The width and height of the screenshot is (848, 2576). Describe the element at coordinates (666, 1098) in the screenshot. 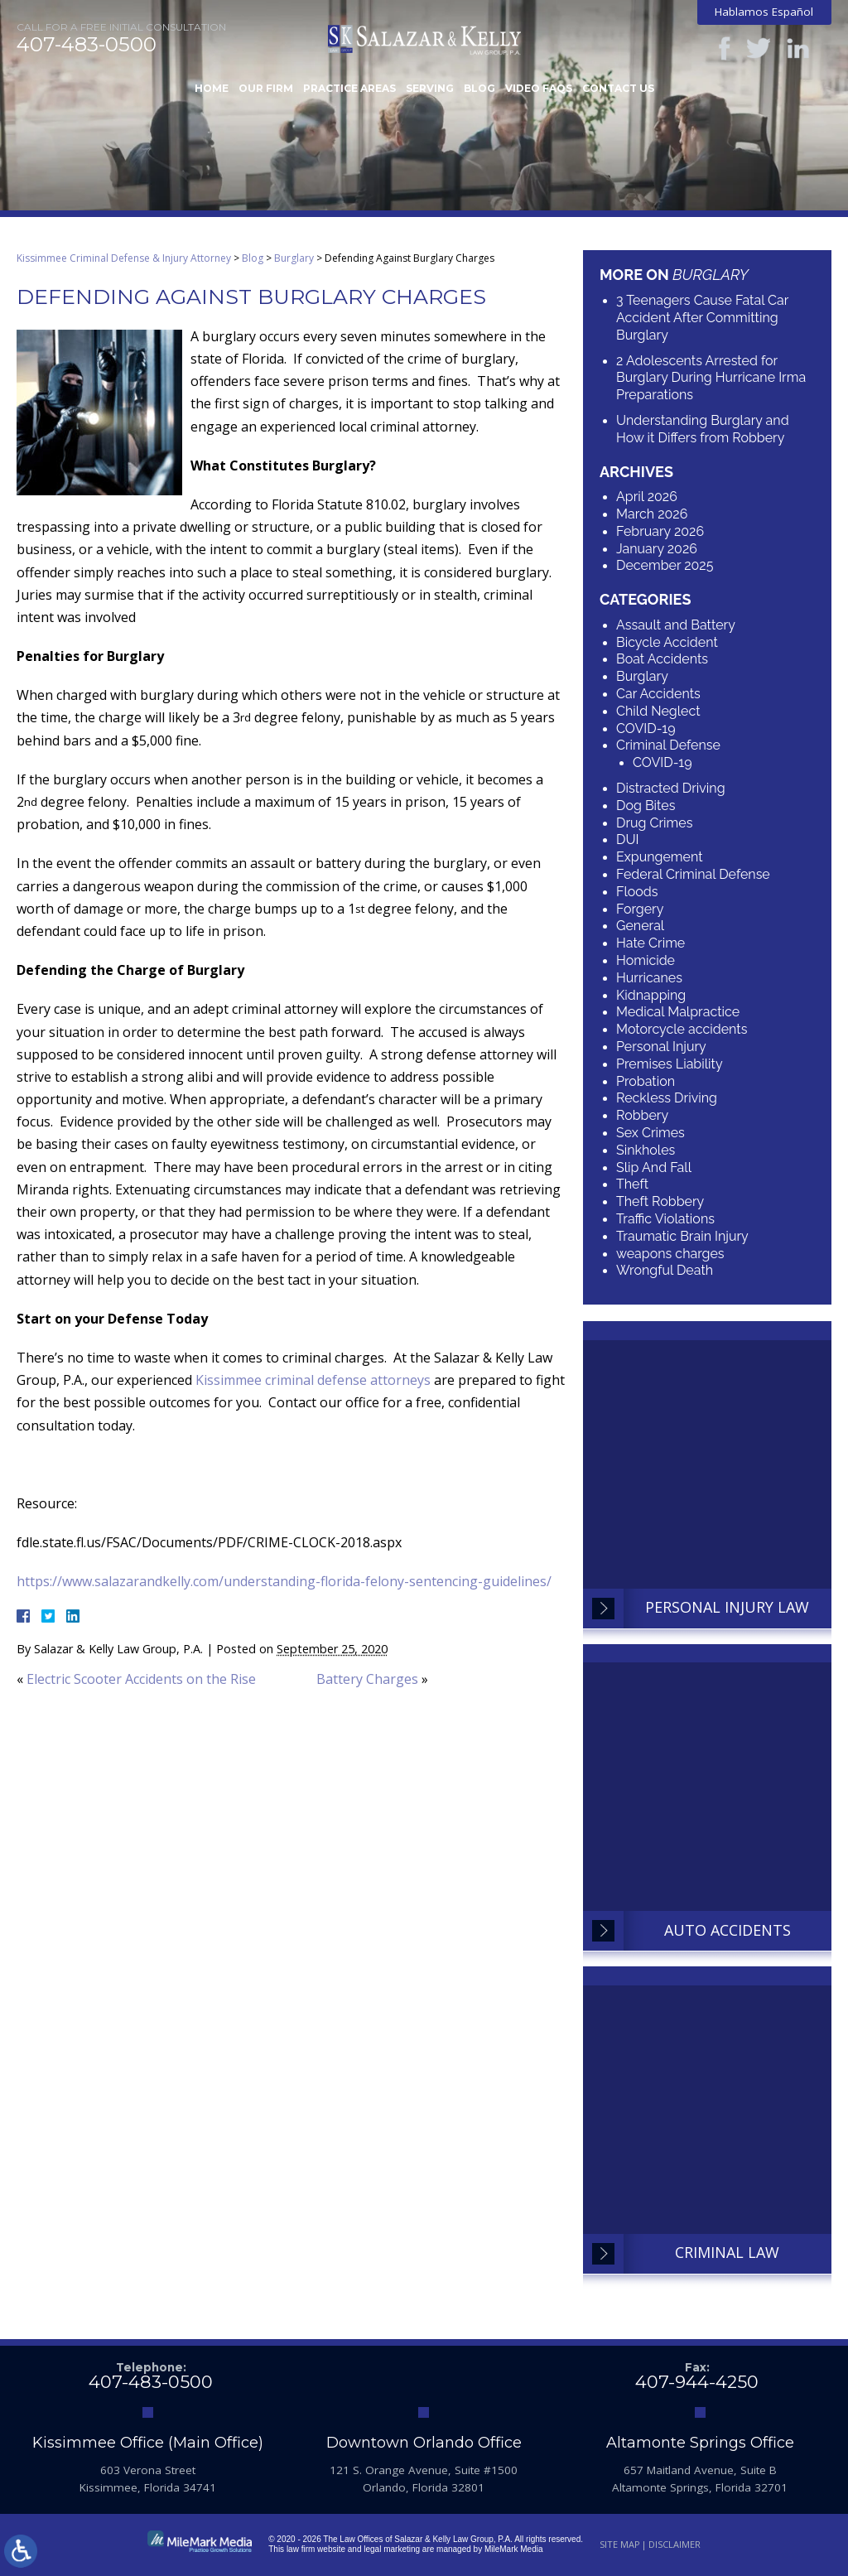

I see `Reckless Driving` at that location.